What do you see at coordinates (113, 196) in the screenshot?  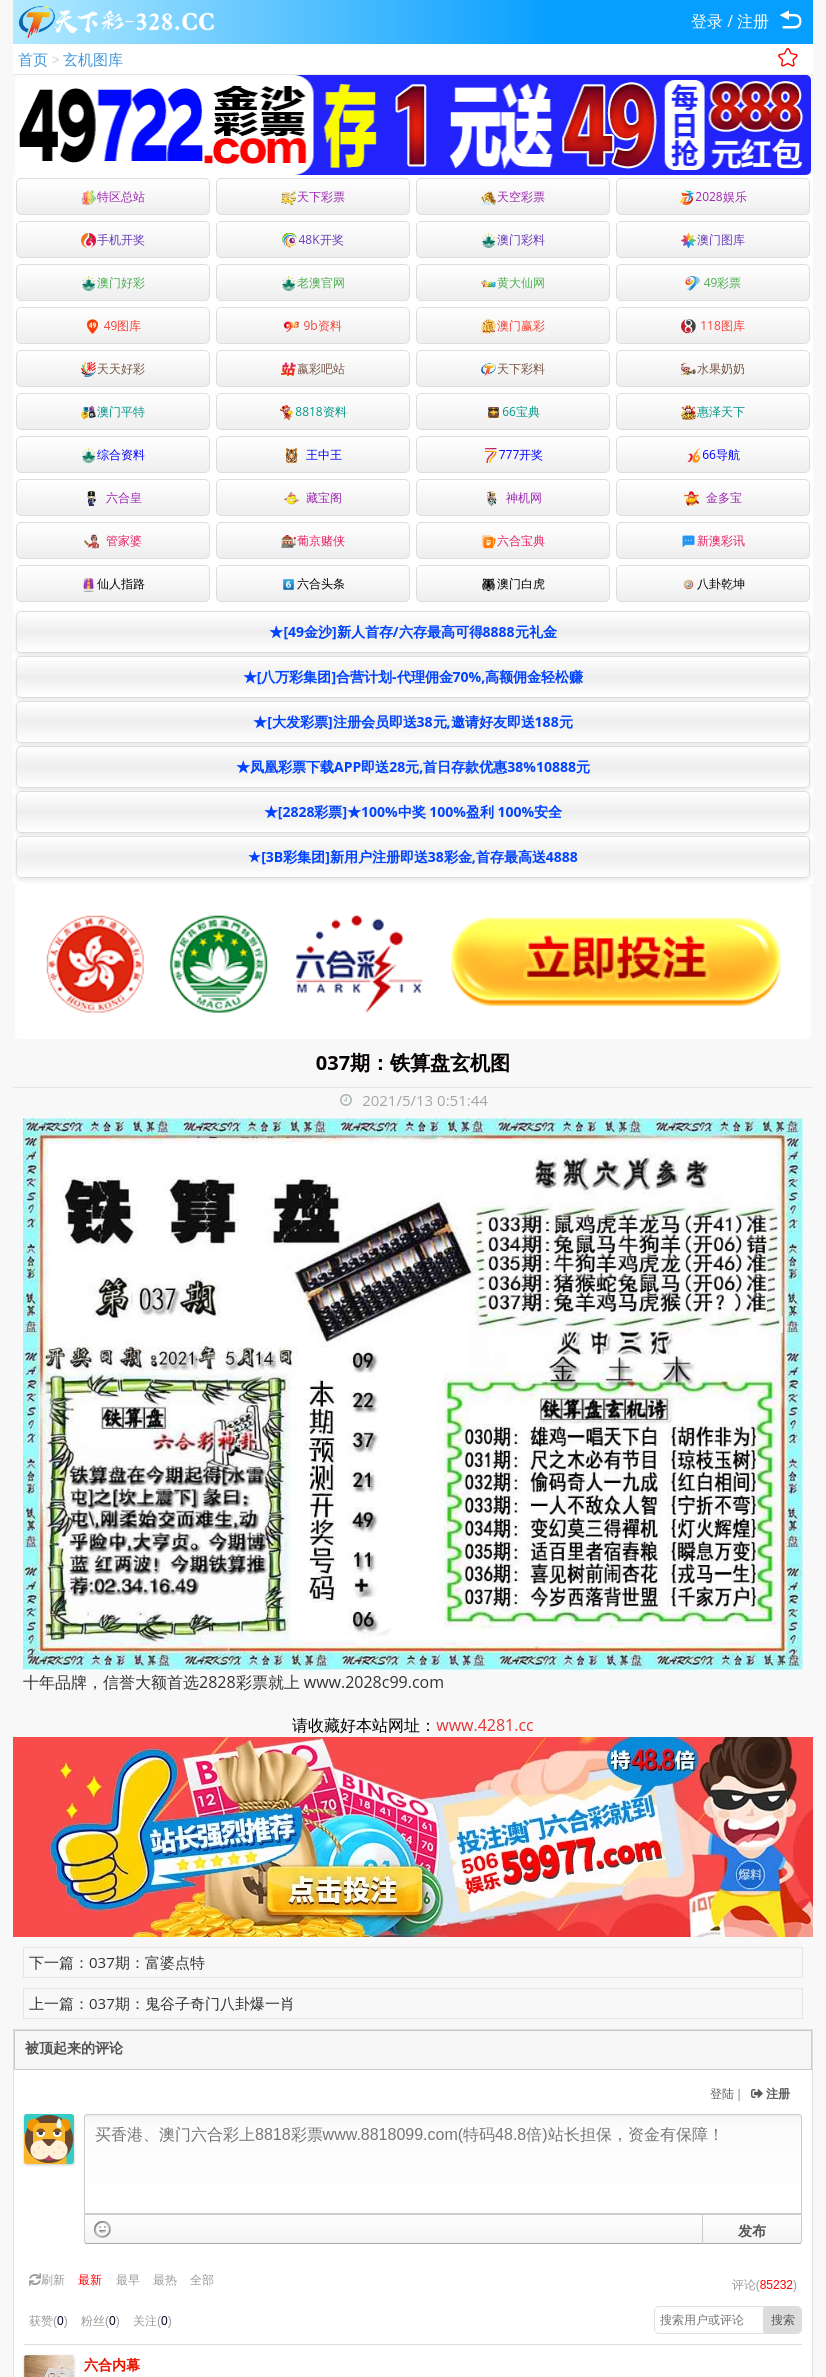 I see `特区总站` at bounding box center [113, 196].